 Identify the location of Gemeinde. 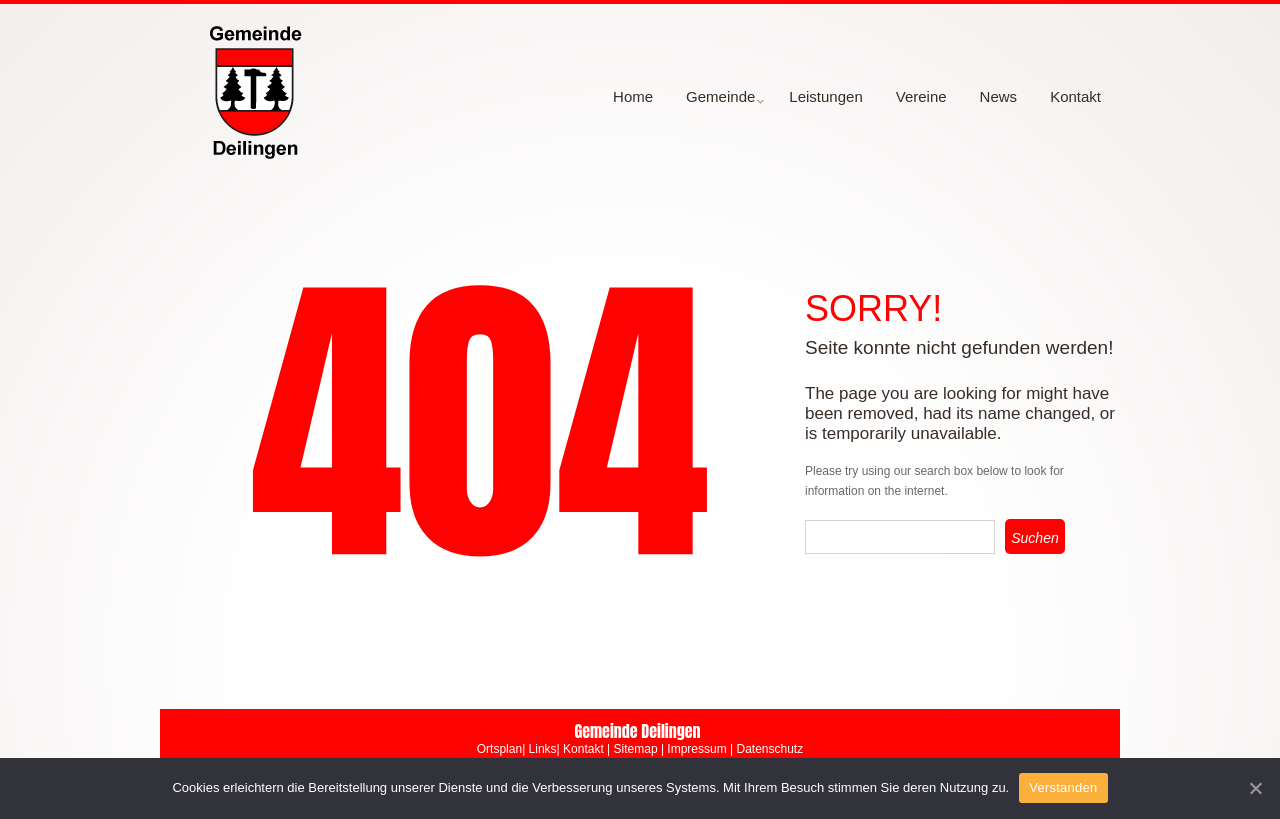
(718, 103).